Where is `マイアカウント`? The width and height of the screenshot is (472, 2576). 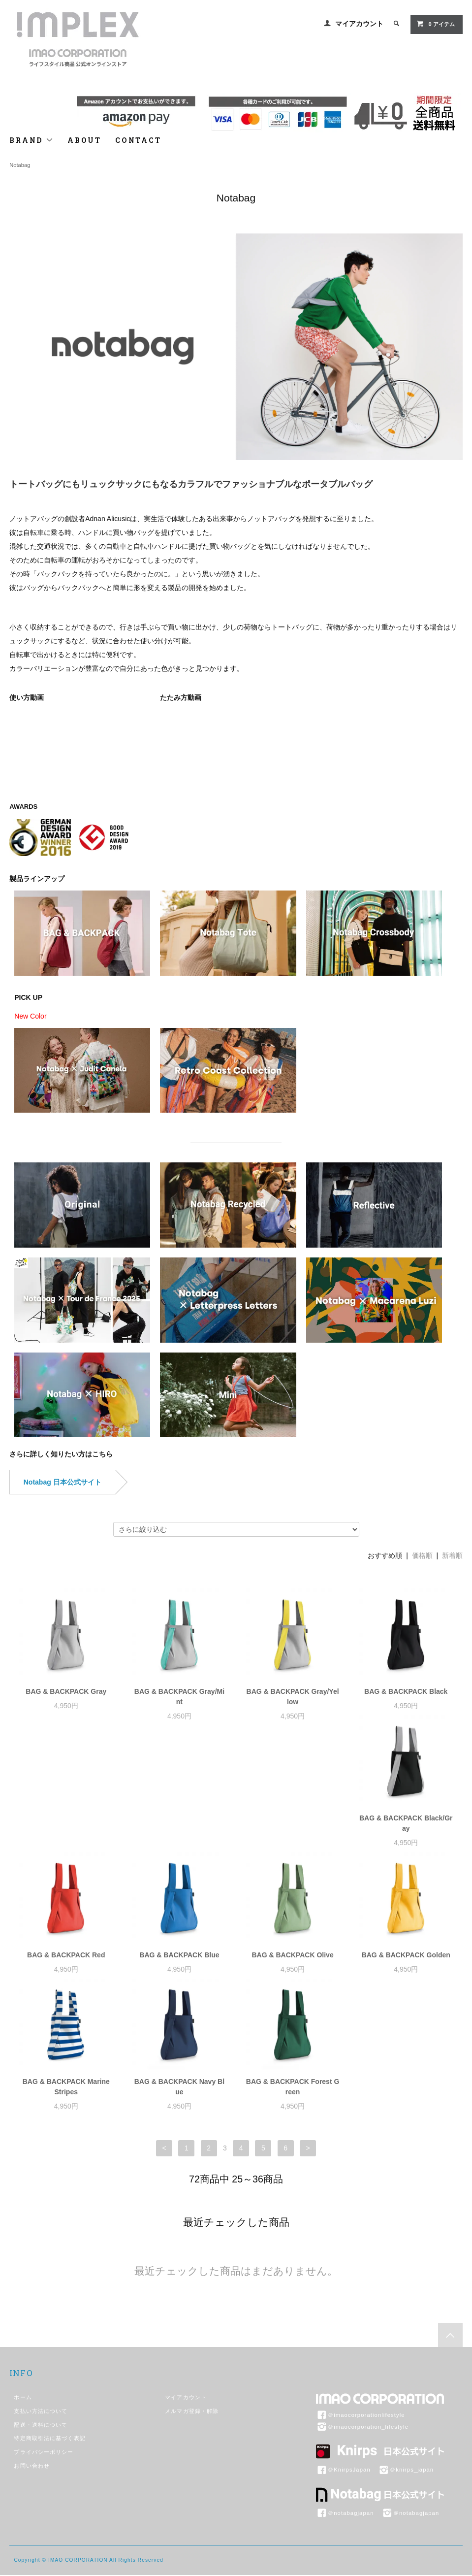 マイアカウント is located at coordinates (359, 24).